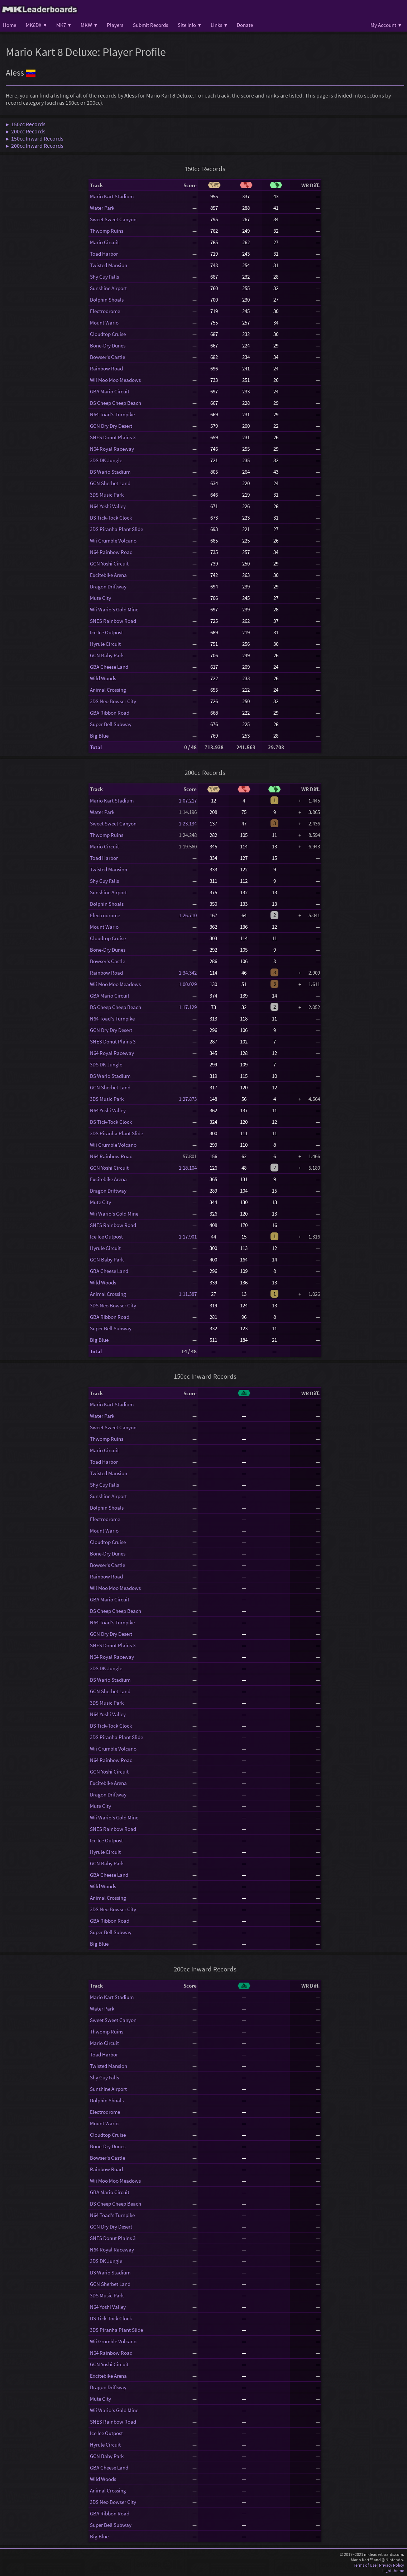 The width and height of the screenshot is (407, 2576). Describe the element at coordinates (89, 25) in the screenshot. I see `MKW ▾` at that location.